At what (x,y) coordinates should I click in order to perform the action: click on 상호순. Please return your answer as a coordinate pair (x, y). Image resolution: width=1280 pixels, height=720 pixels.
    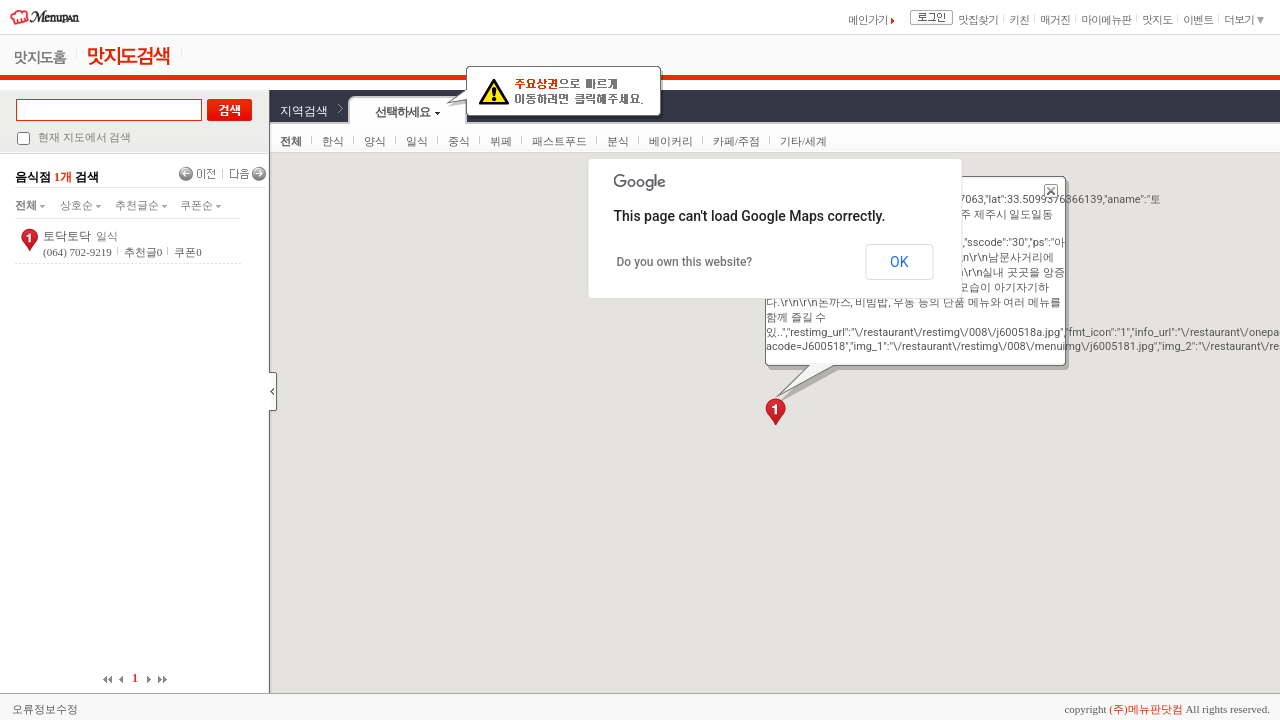
    Looking at the image, I should click on (80, 205).